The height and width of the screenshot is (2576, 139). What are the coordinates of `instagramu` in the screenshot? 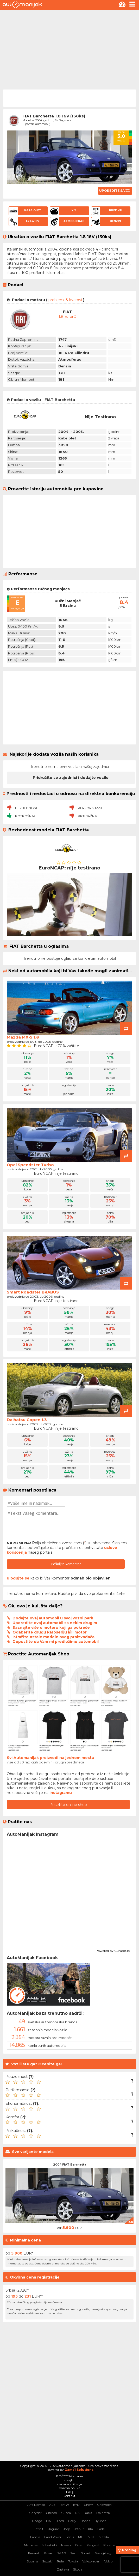 It's located at (60, 1792).